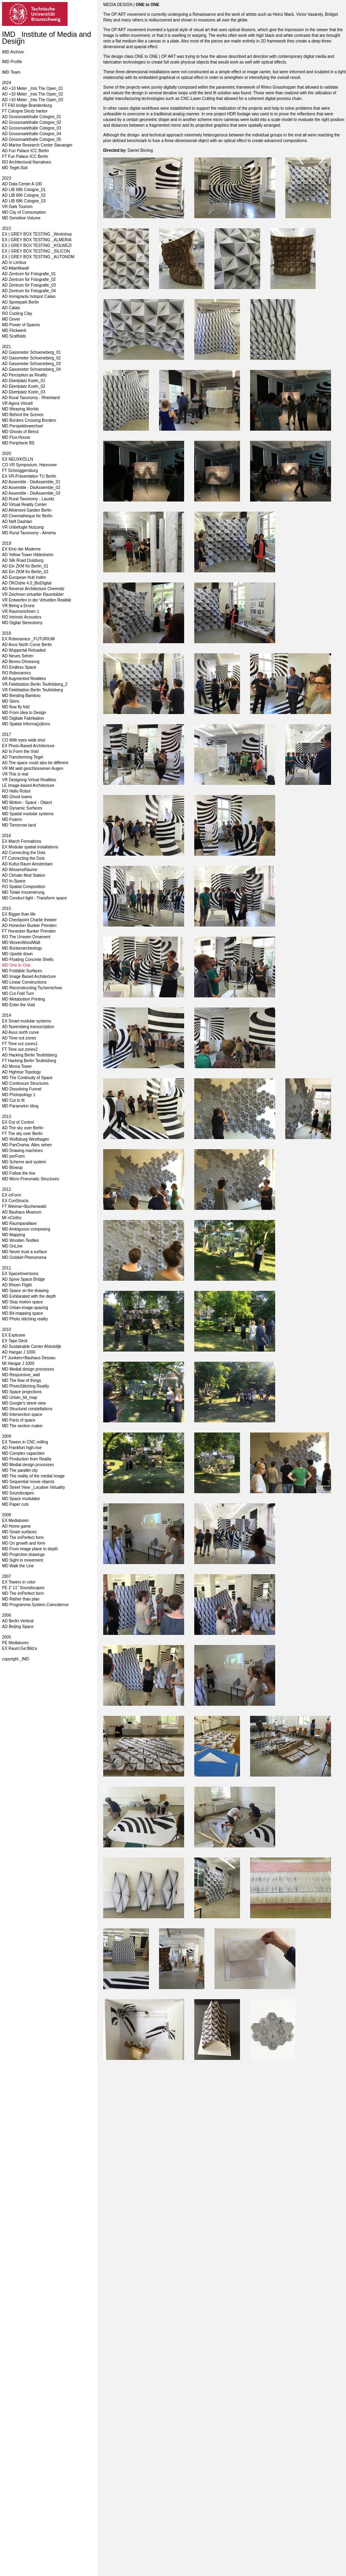 The height and width of the screenshot is (2576, 346). Describe the element at coordinates (18, 1094) in the screenshot. I see `MD Photopology 1` at that location.